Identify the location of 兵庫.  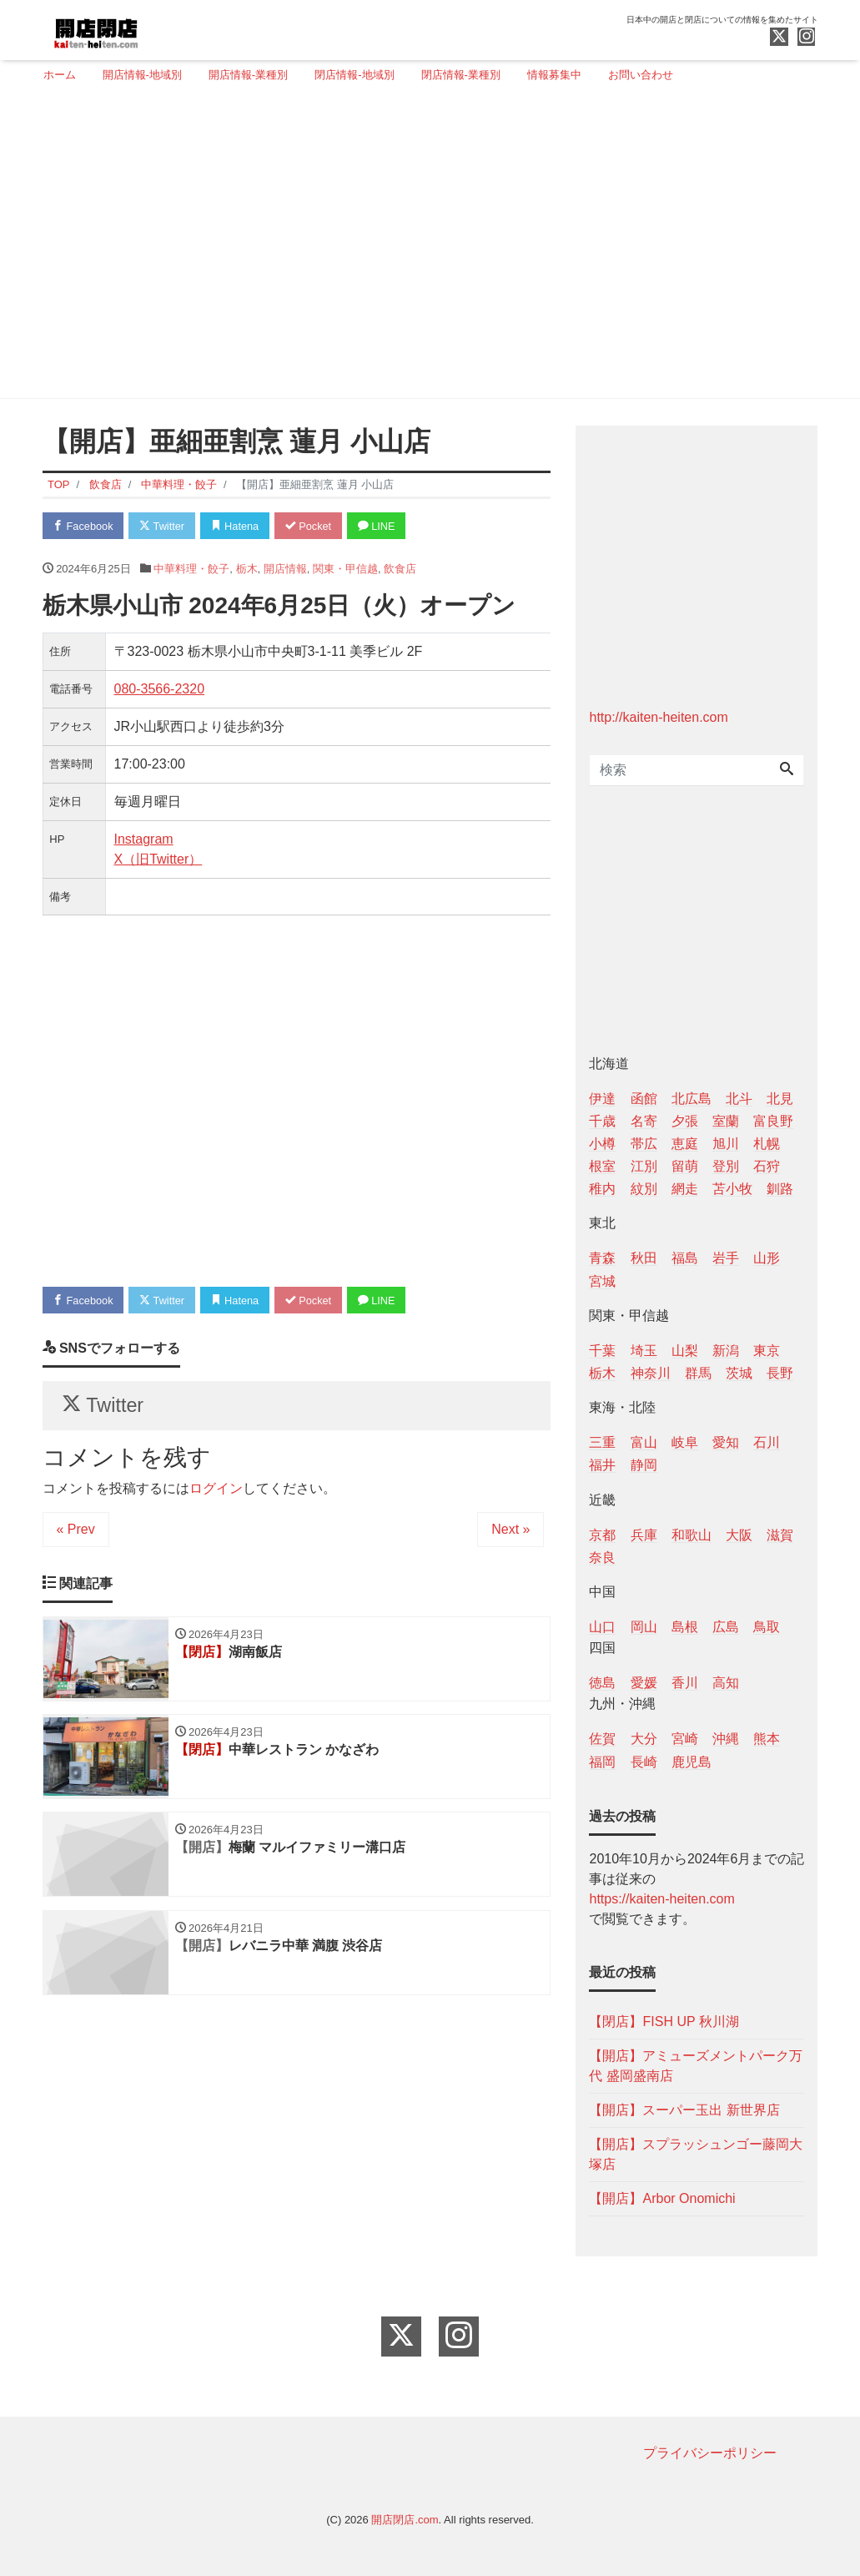
(644, 1535).